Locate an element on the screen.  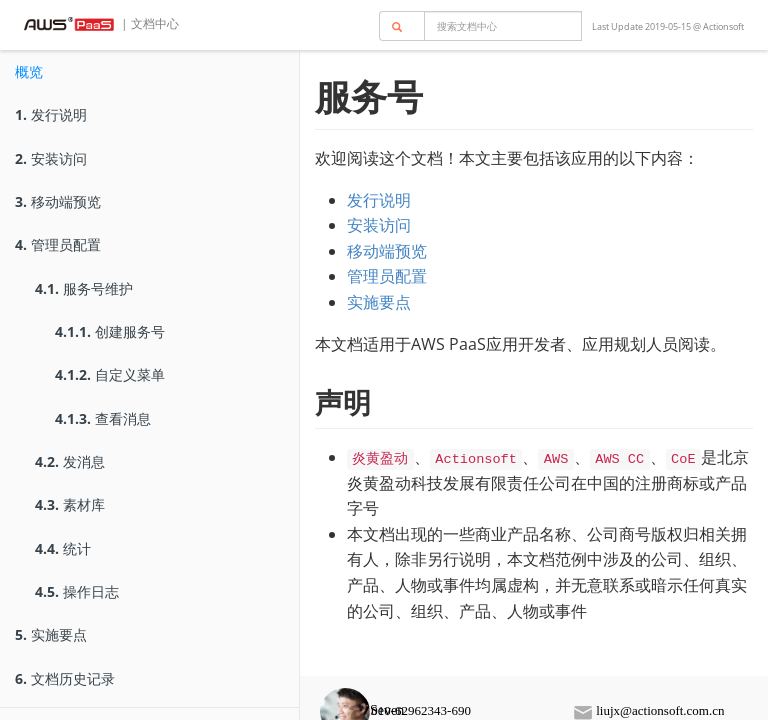
移动端预览 is located at coordinates (58, 201).